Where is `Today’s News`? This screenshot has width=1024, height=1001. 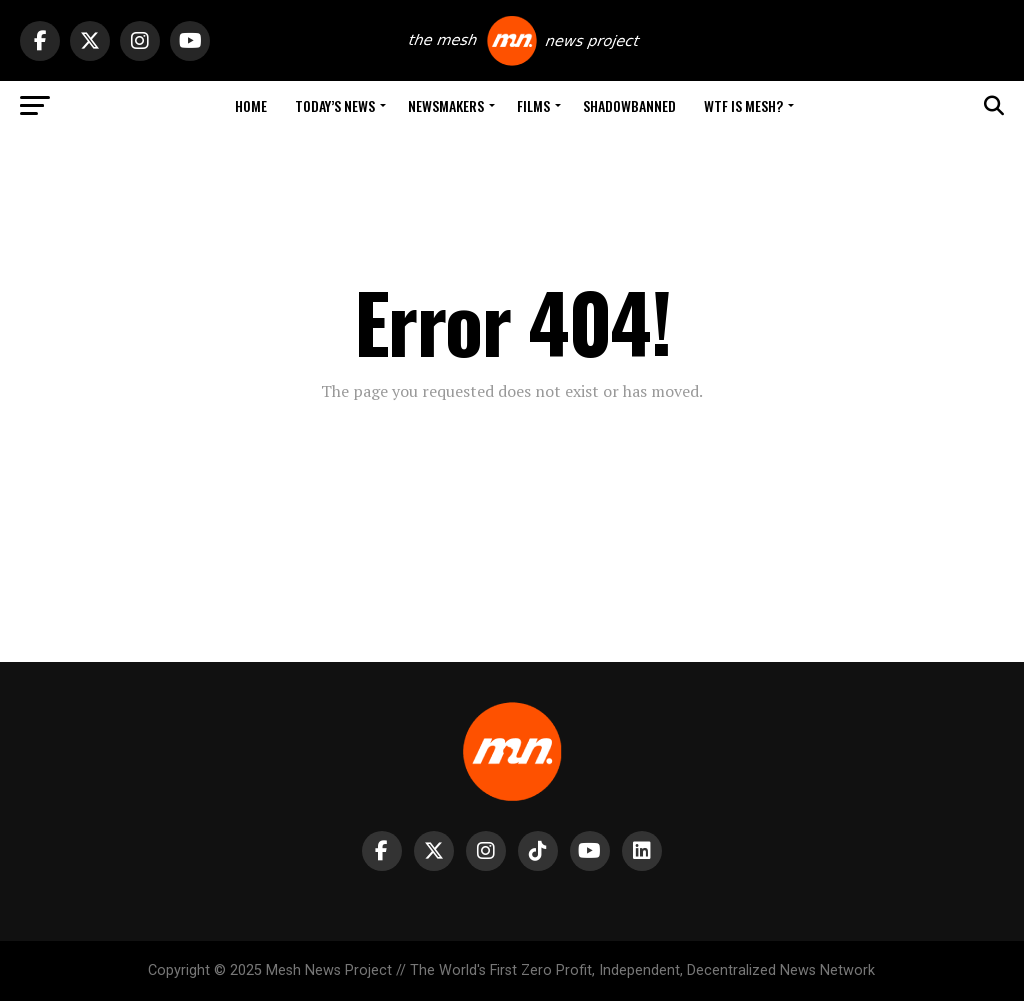 Today’s News is located at coordinates (335, 105).